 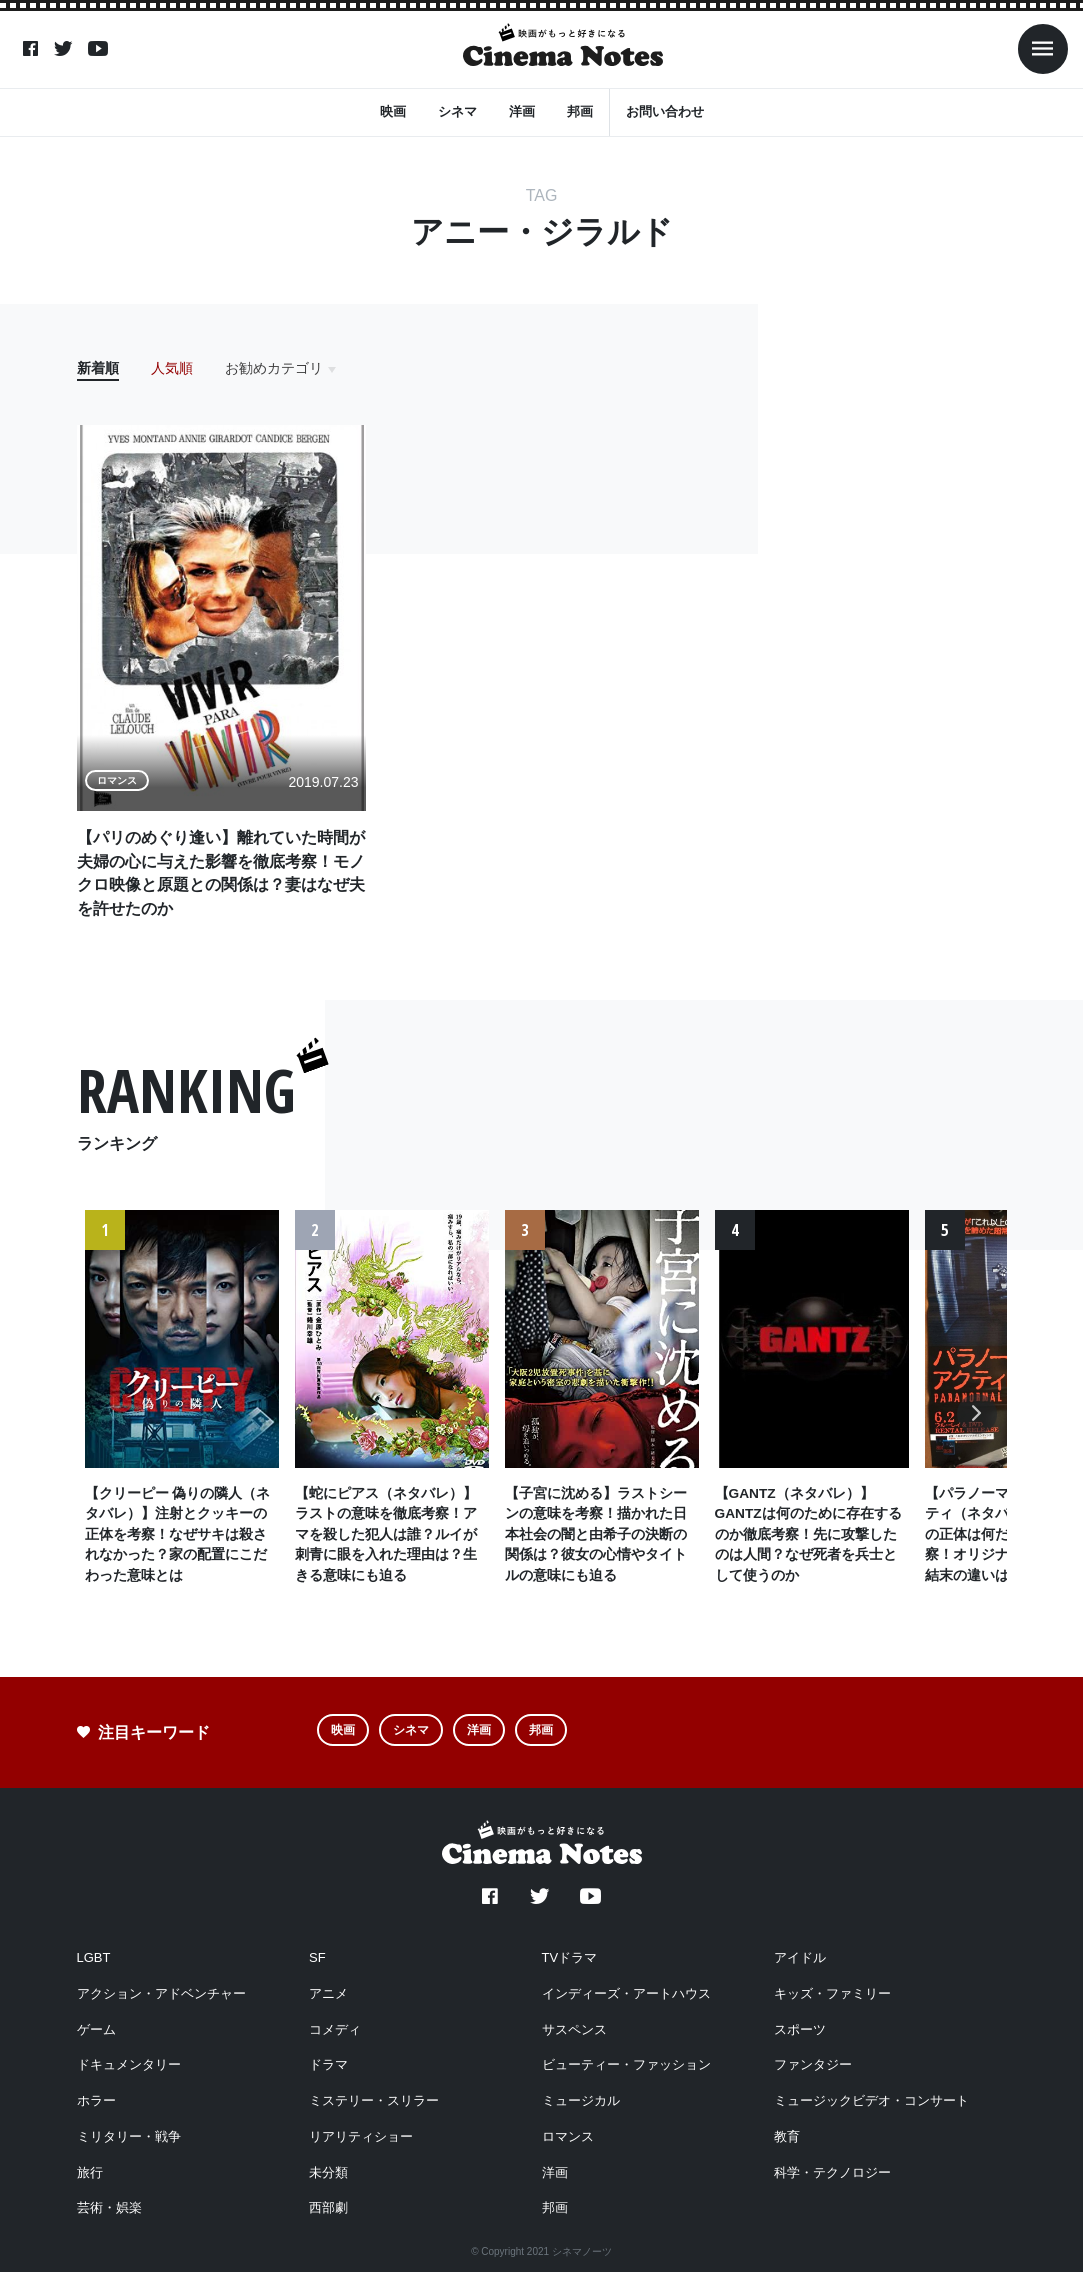 What do you see at coordinates (457, 110) in the screenshot?
I see `シネマ` at bounding box center [457, 110].